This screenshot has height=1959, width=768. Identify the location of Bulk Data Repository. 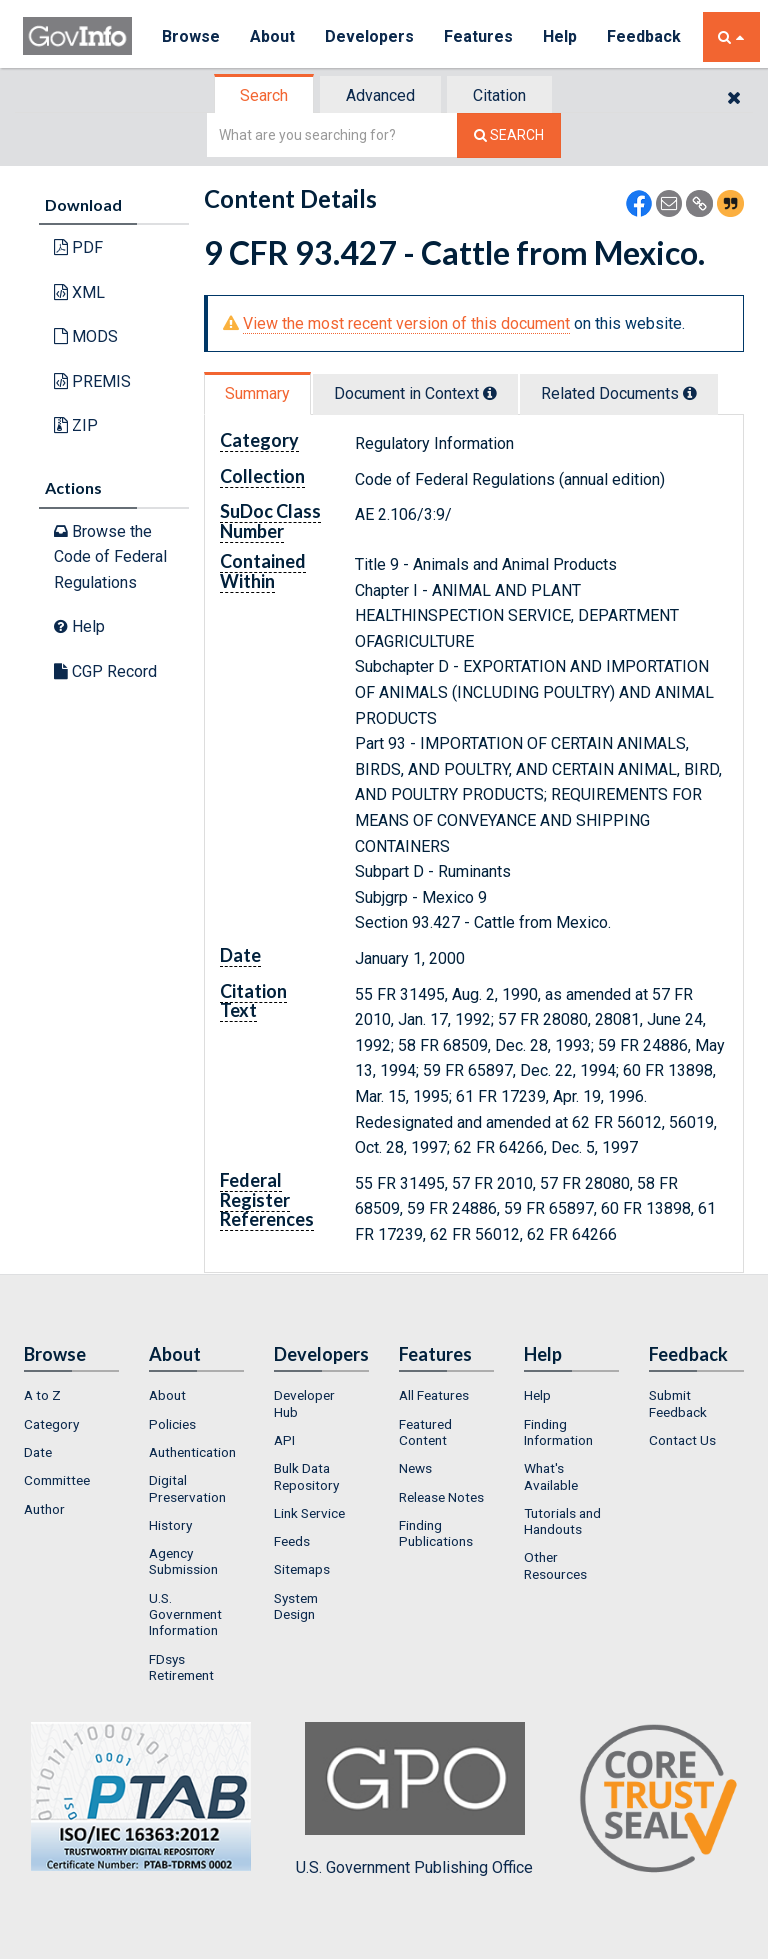
(306, 1476).